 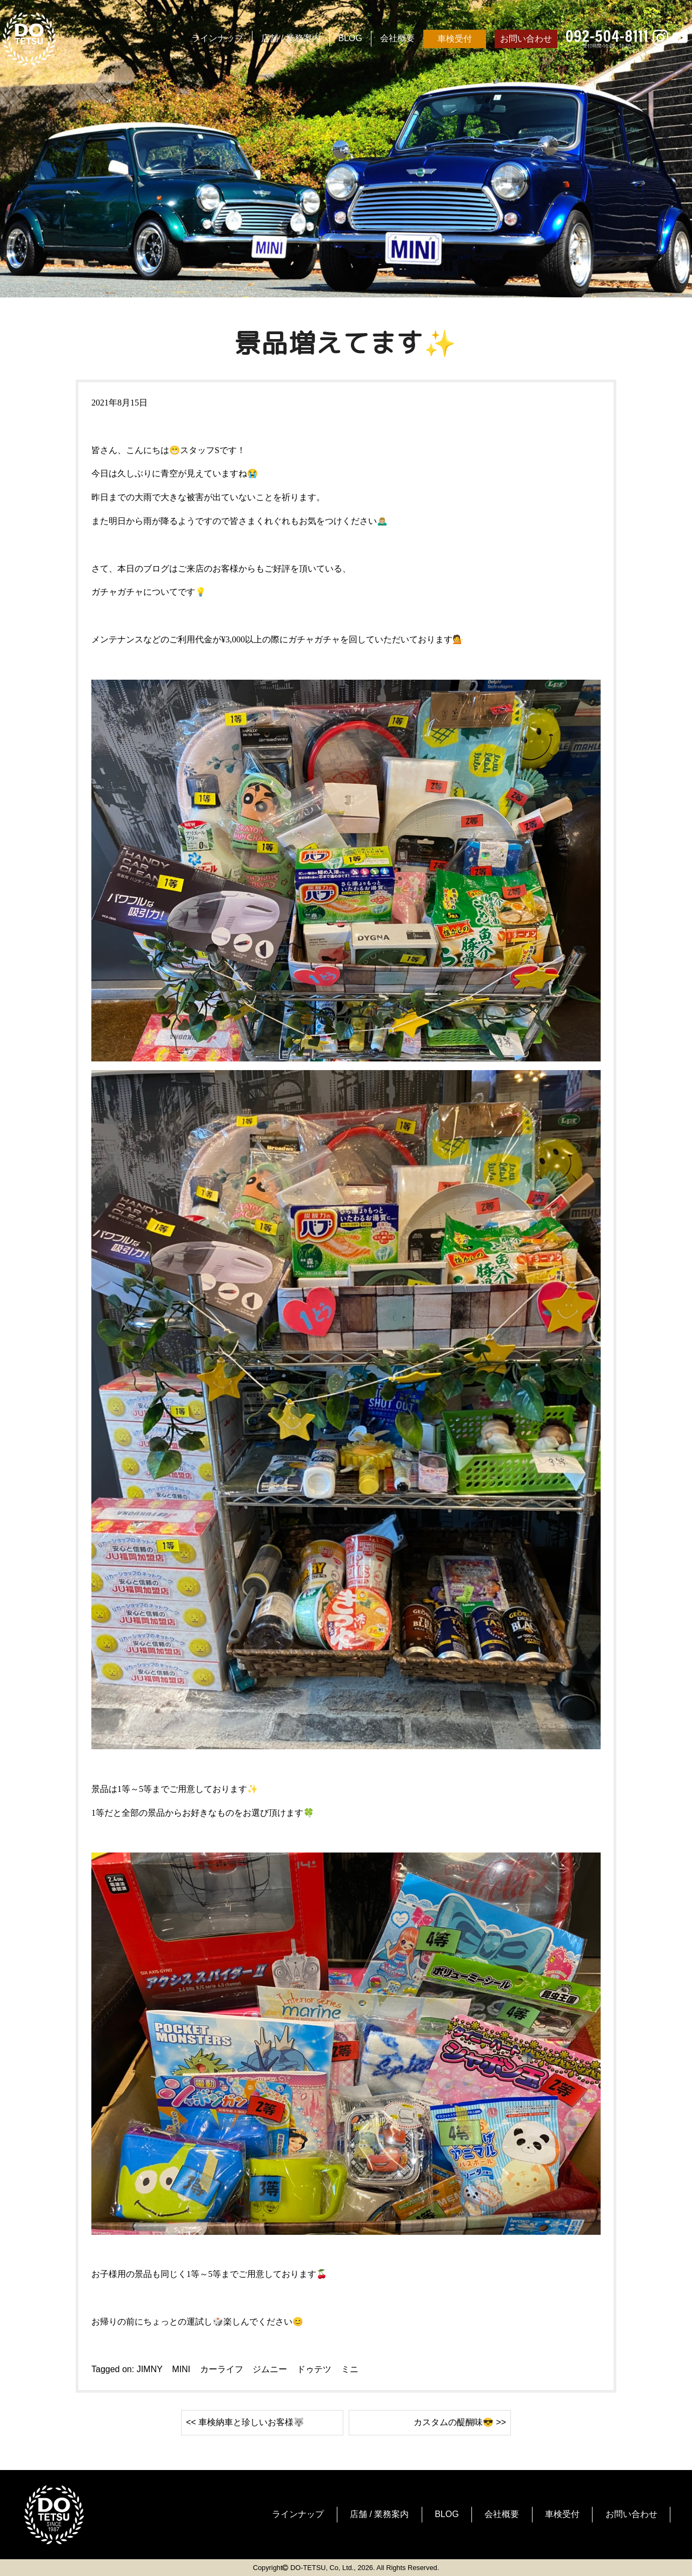 I want to click on ドゥテツ, so click(x=314, y=2369).